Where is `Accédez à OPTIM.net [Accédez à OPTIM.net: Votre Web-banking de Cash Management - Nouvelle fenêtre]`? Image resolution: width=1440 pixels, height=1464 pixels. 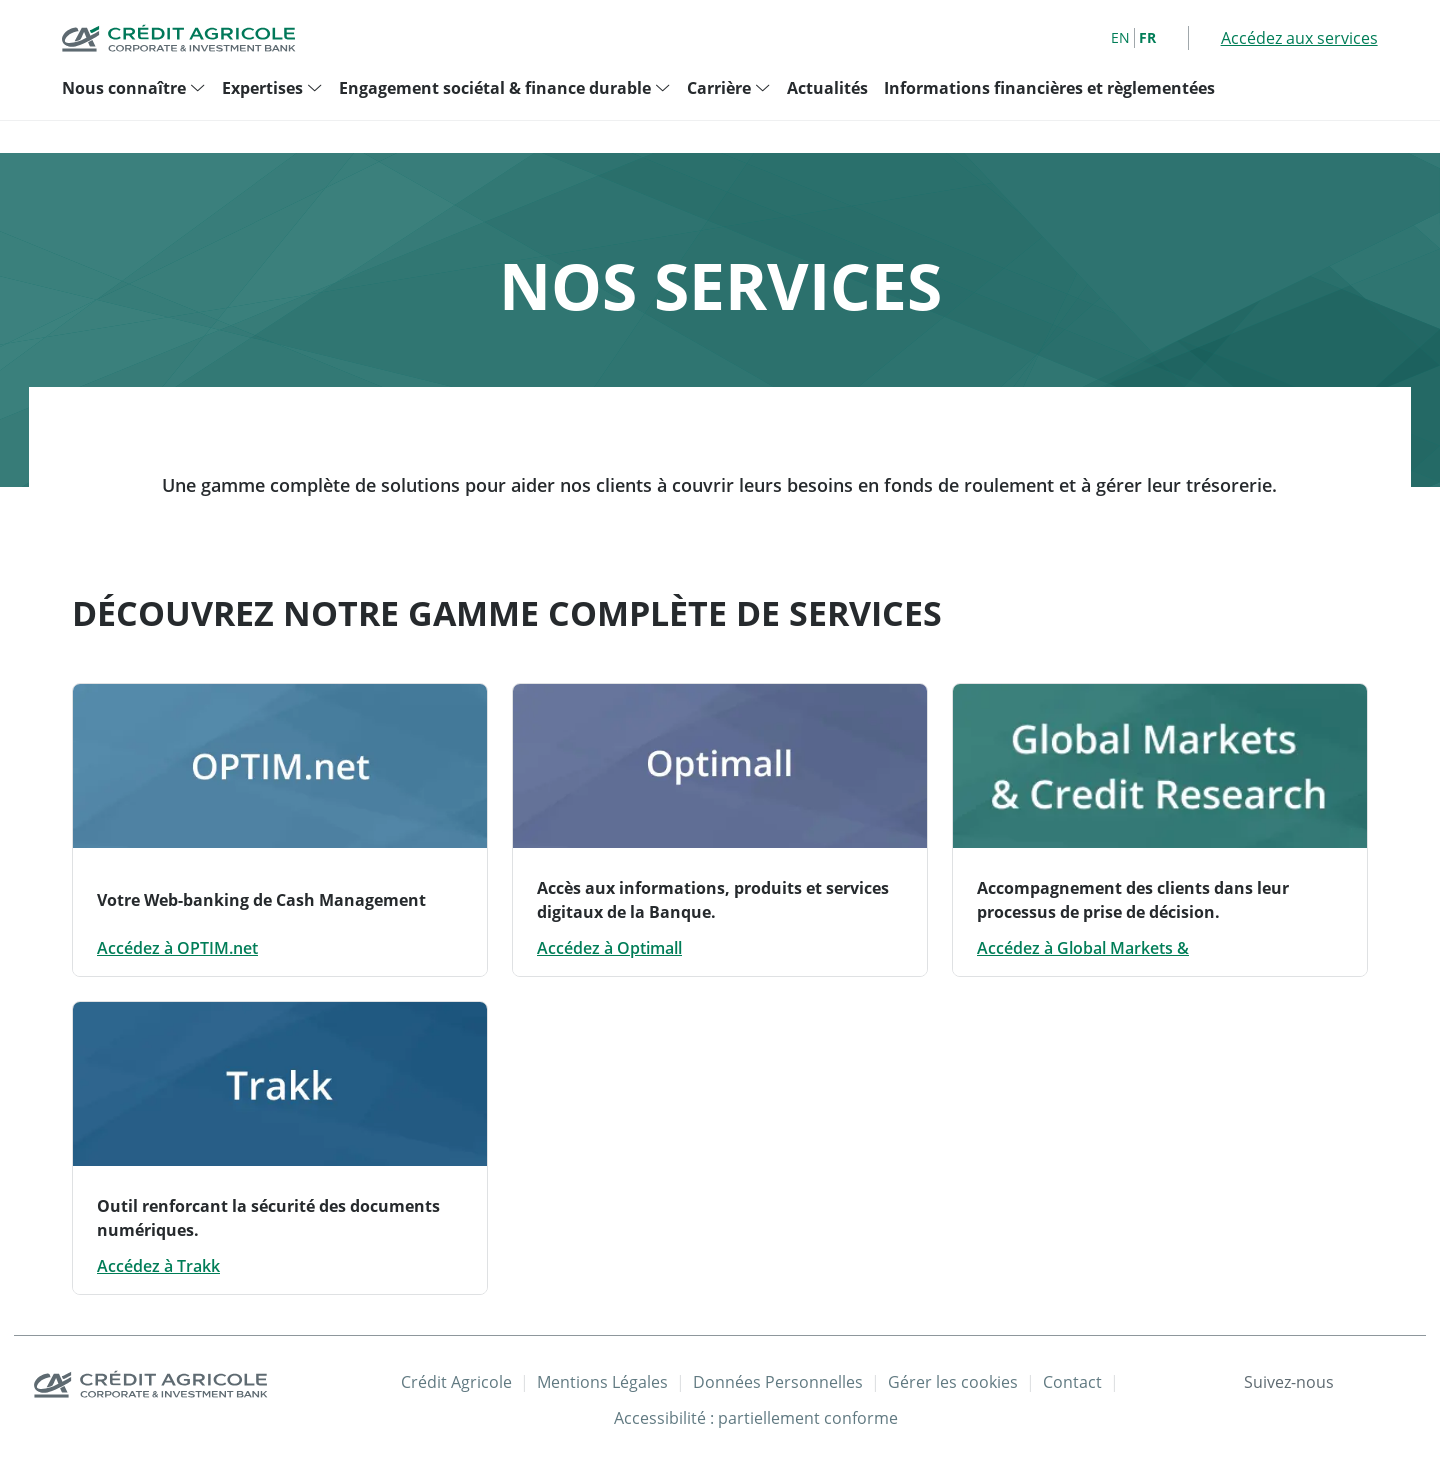 Accédez à OPTIM.net [Accédez à OPTIM.net: Votre Web-banking de Cash Management - Nouvelle fenêtre] is located at coordinates (177, 948).